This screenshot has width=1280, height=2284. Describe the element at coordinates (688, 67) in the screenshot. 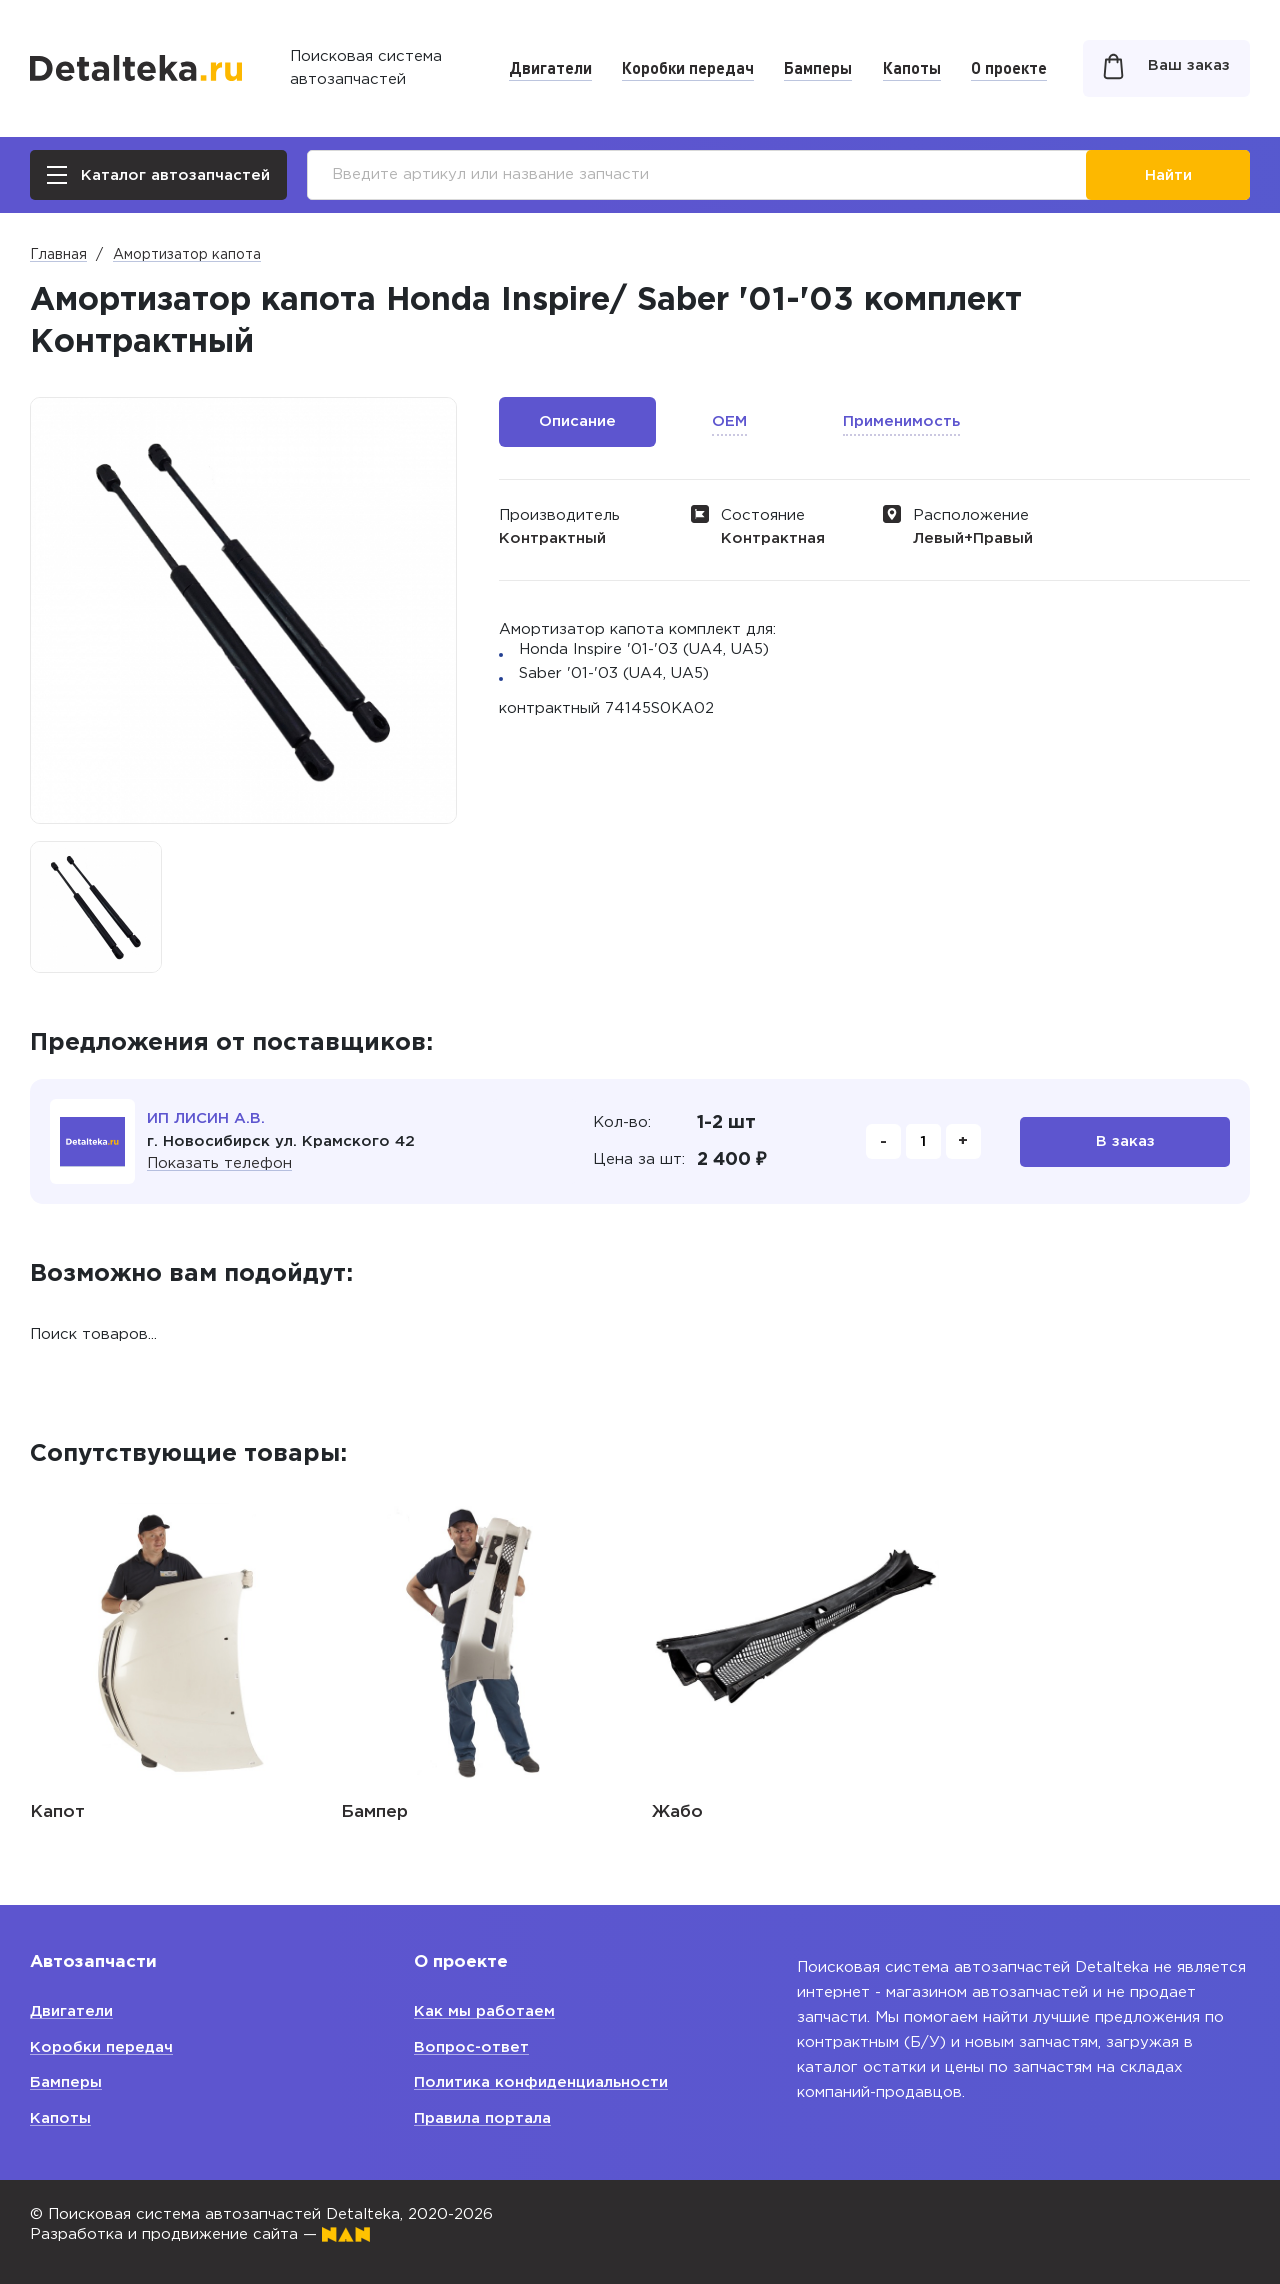

I see `Коробки передач` at that location.